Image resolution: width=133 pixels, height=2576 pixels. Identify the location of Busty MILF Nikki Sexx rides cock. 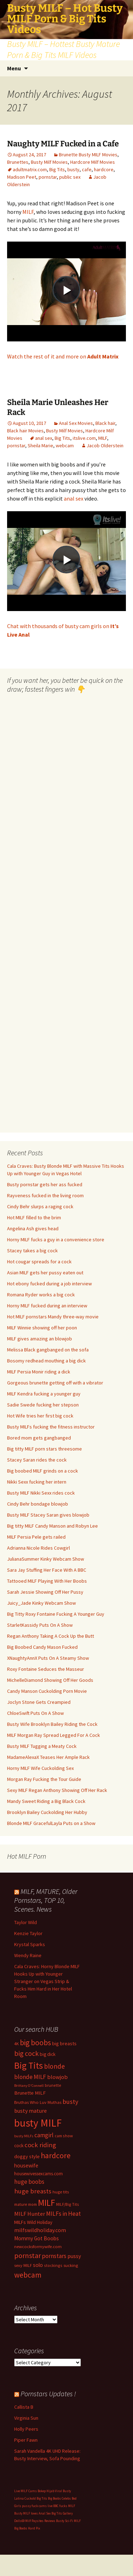
(41, 1493).